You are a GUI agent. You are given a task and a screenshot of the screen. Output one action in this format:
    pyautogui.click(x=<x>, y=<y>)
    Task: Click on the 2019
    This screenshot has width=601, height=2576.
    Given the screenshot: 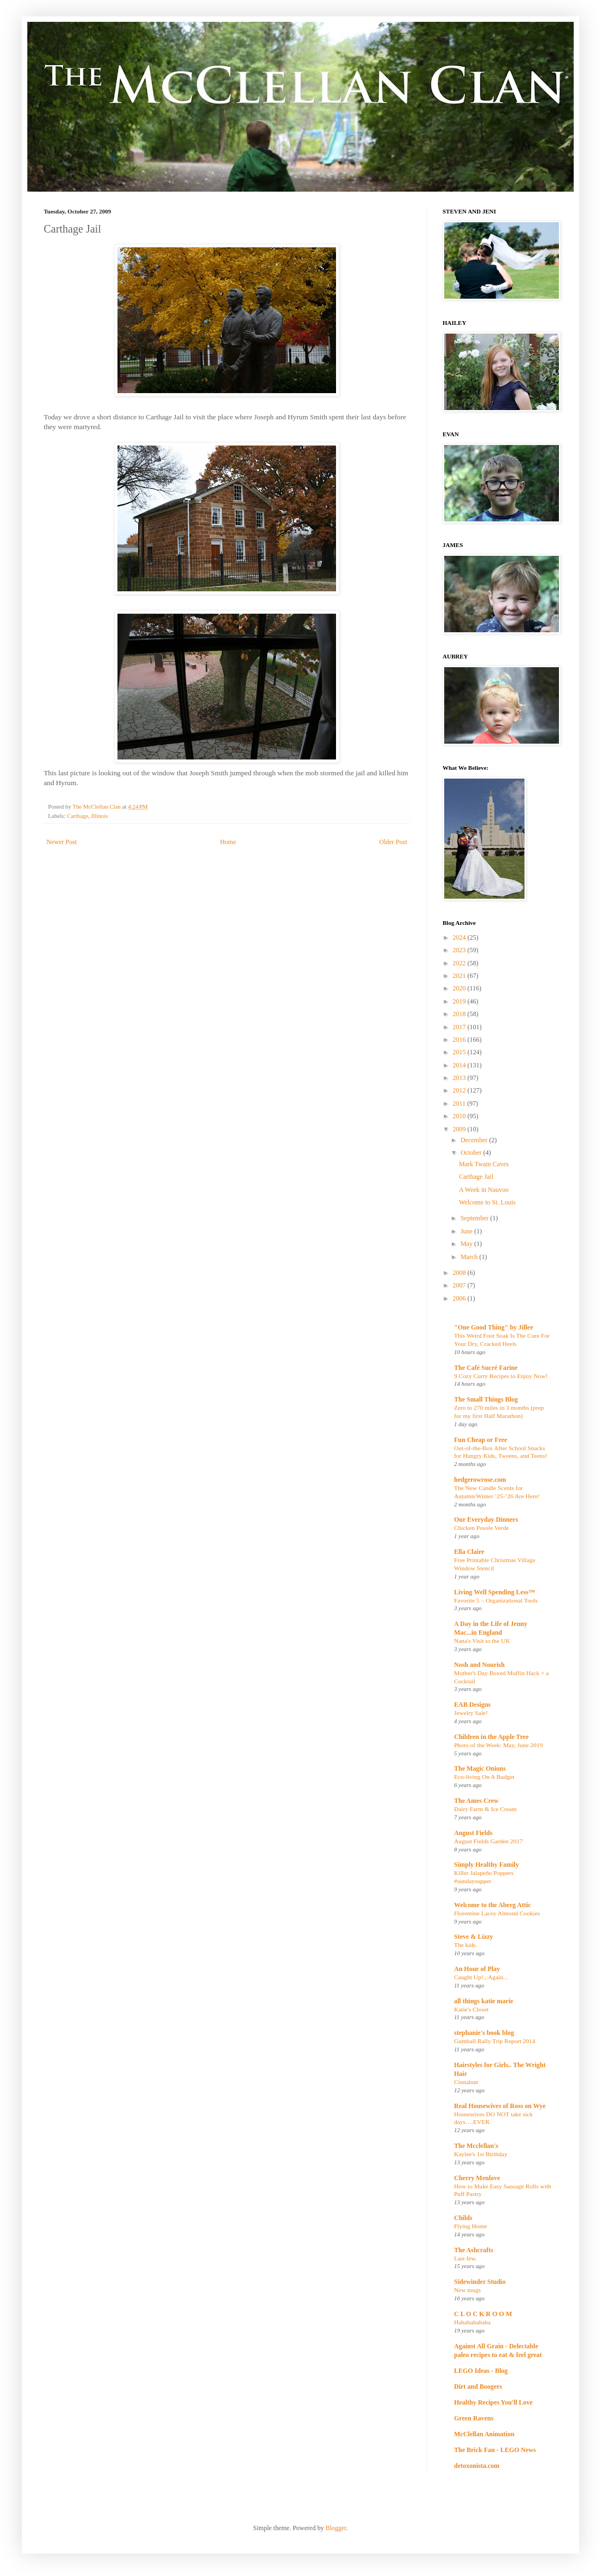 What is the action you would take?
    pyautogui.click(x=460, y=1001)
    